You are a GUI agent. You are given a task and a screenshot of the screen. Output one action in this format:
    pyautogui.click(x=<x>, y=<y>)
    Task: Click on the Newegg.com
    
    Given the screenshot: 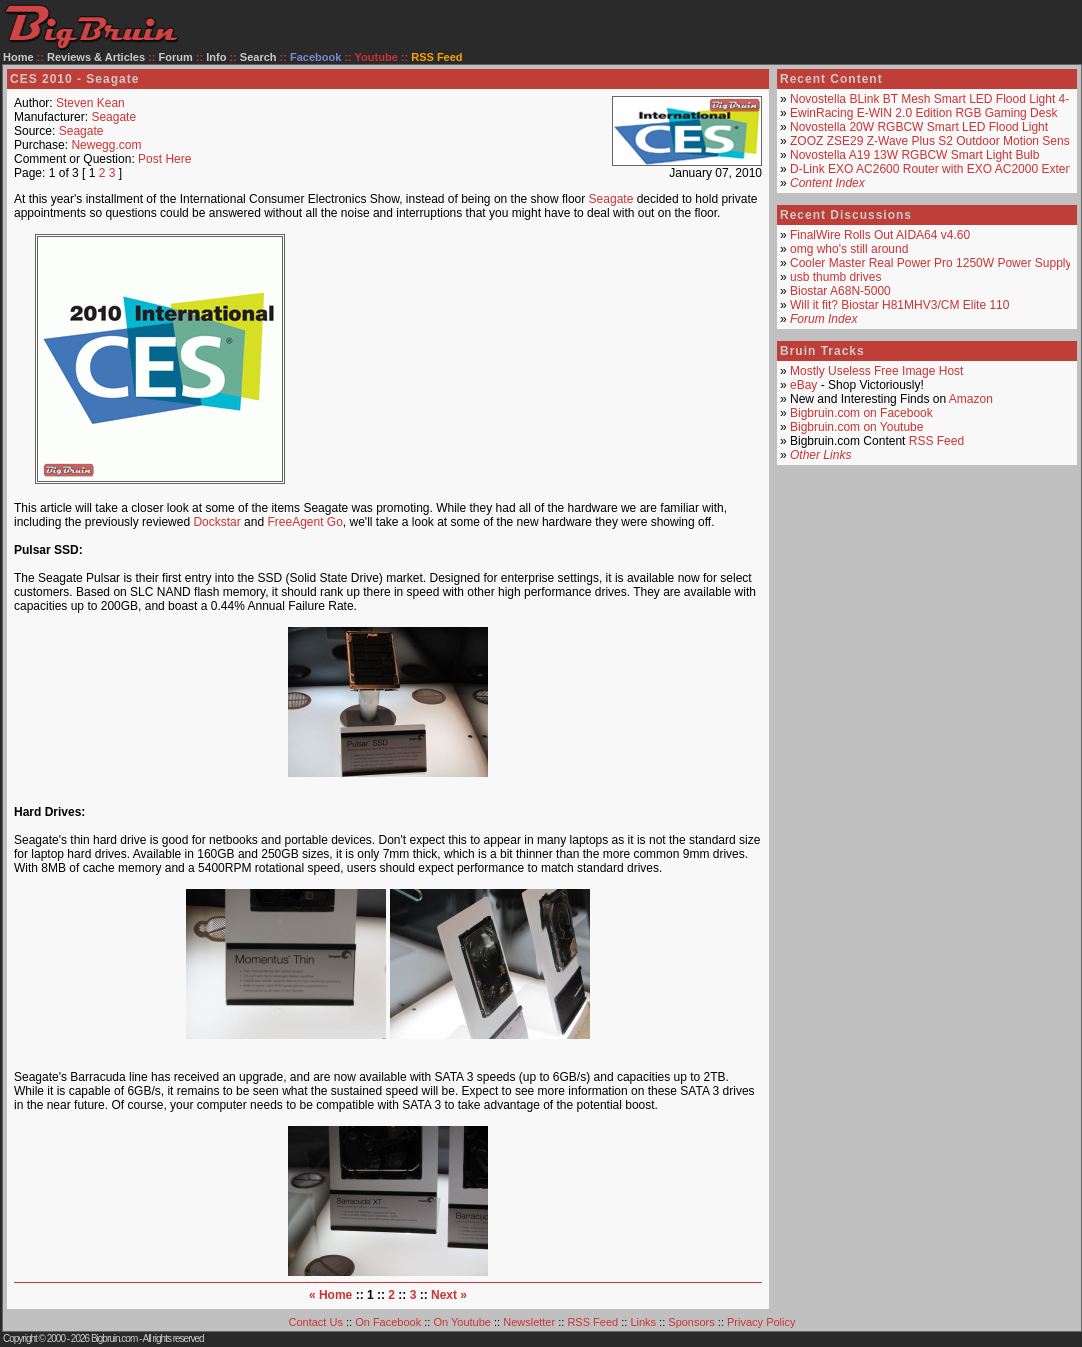 What is the action you would take?
    pyautogui.click(x=106, y=145)
    